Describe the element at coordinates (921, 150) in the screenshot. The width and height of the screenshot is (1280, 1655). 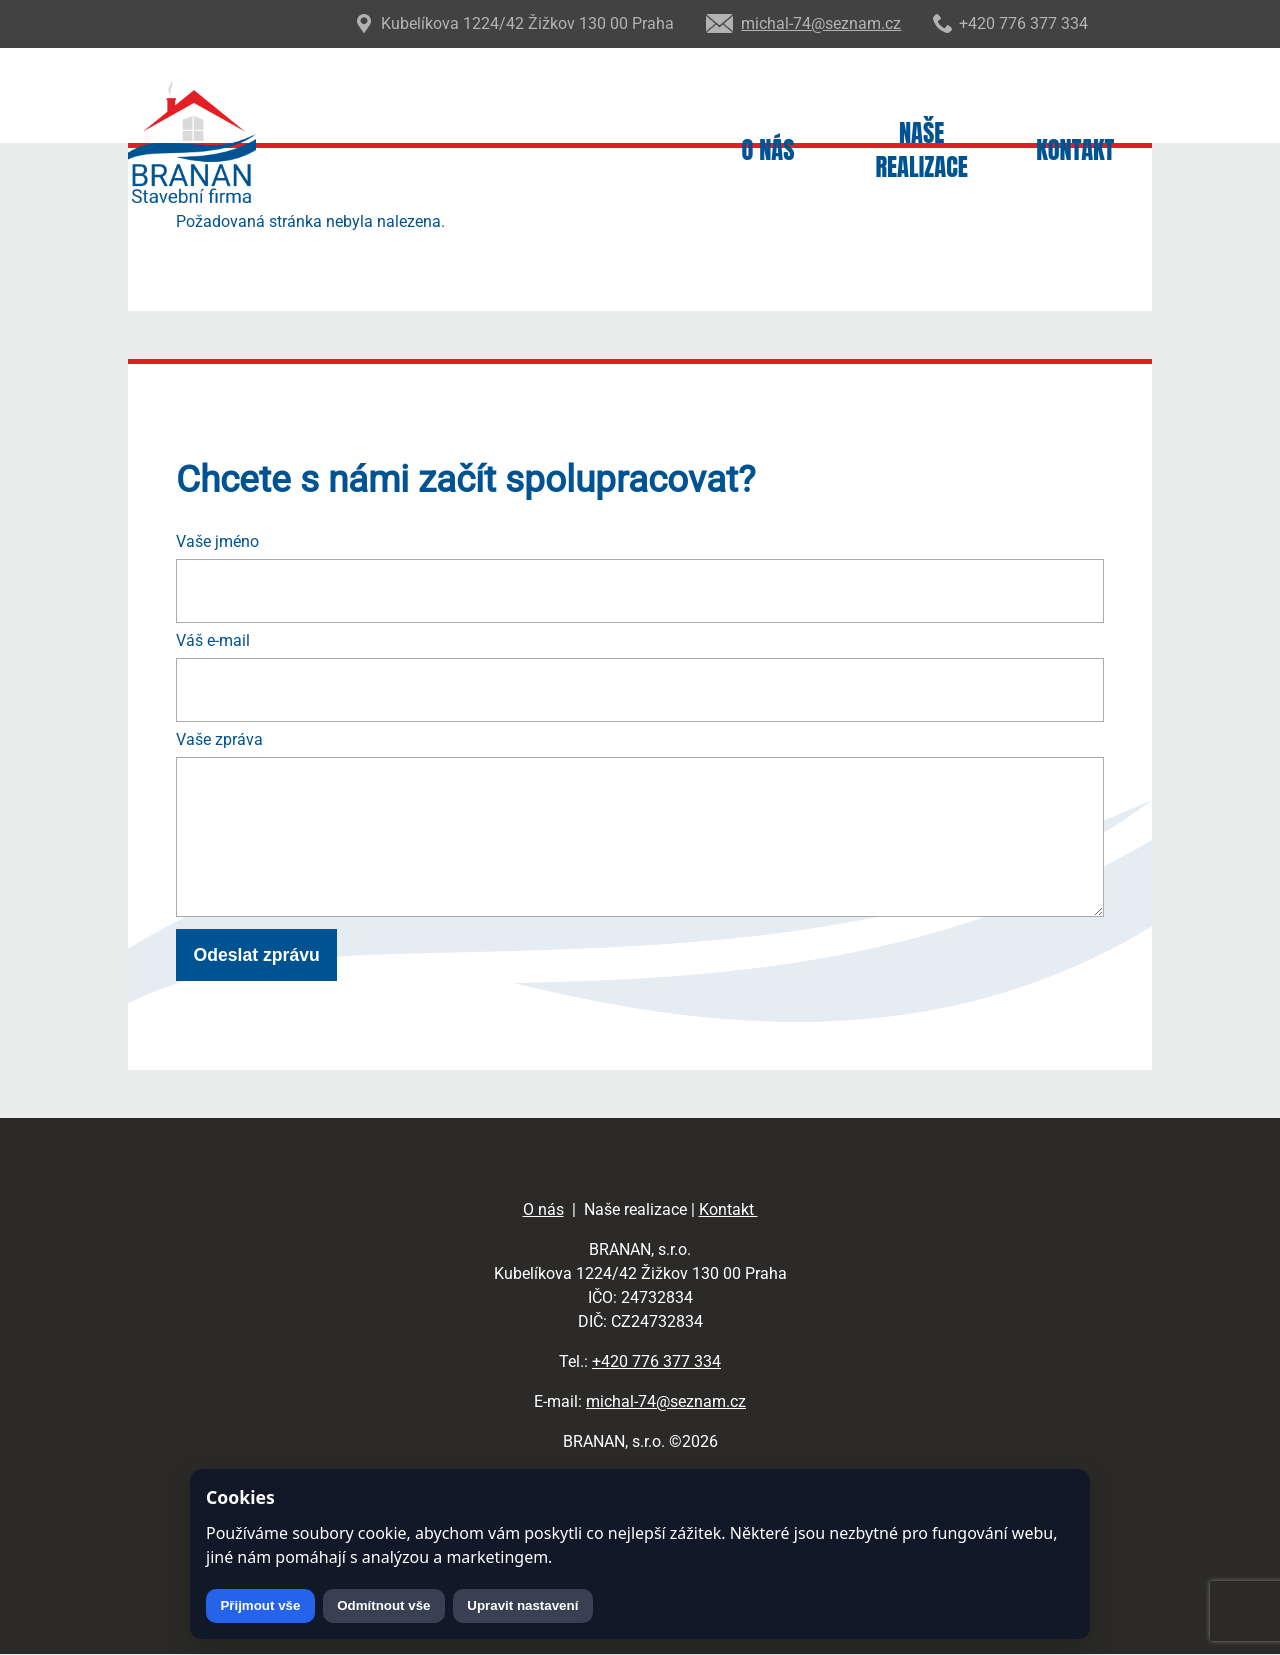
I see `Naše realizace` at that location.